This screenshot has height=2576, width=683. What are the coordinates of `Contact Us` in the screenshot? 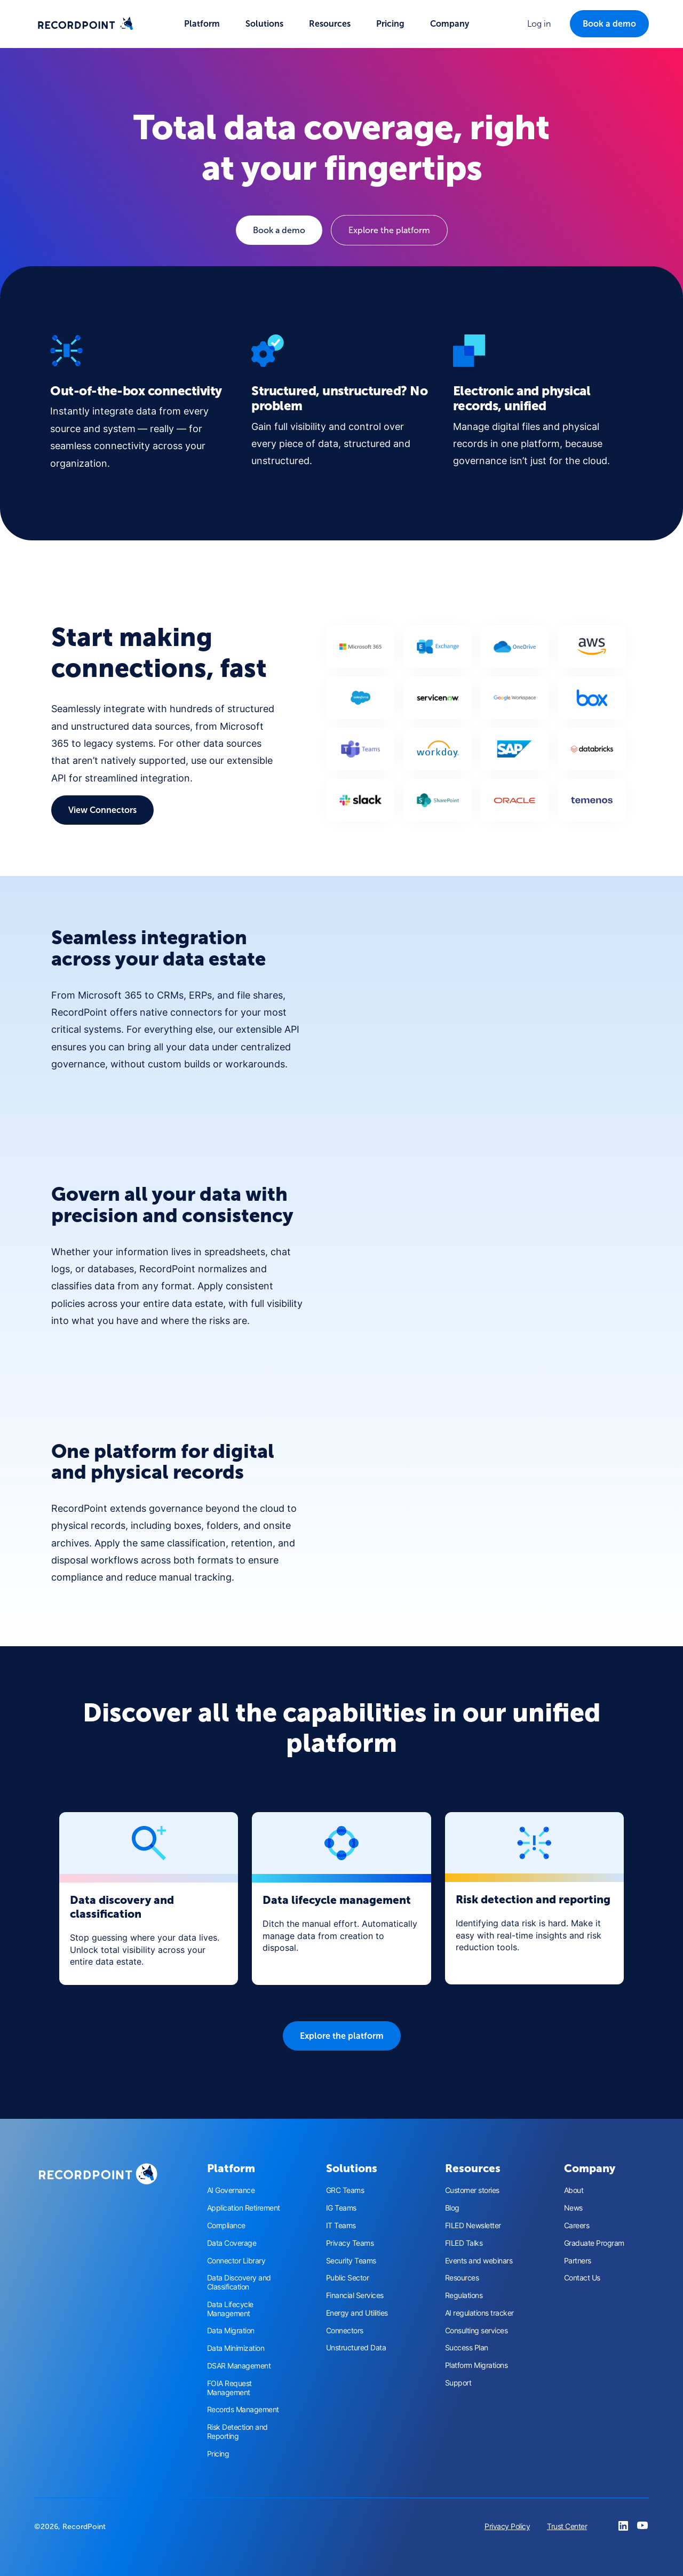 It's located at (582, 2278).